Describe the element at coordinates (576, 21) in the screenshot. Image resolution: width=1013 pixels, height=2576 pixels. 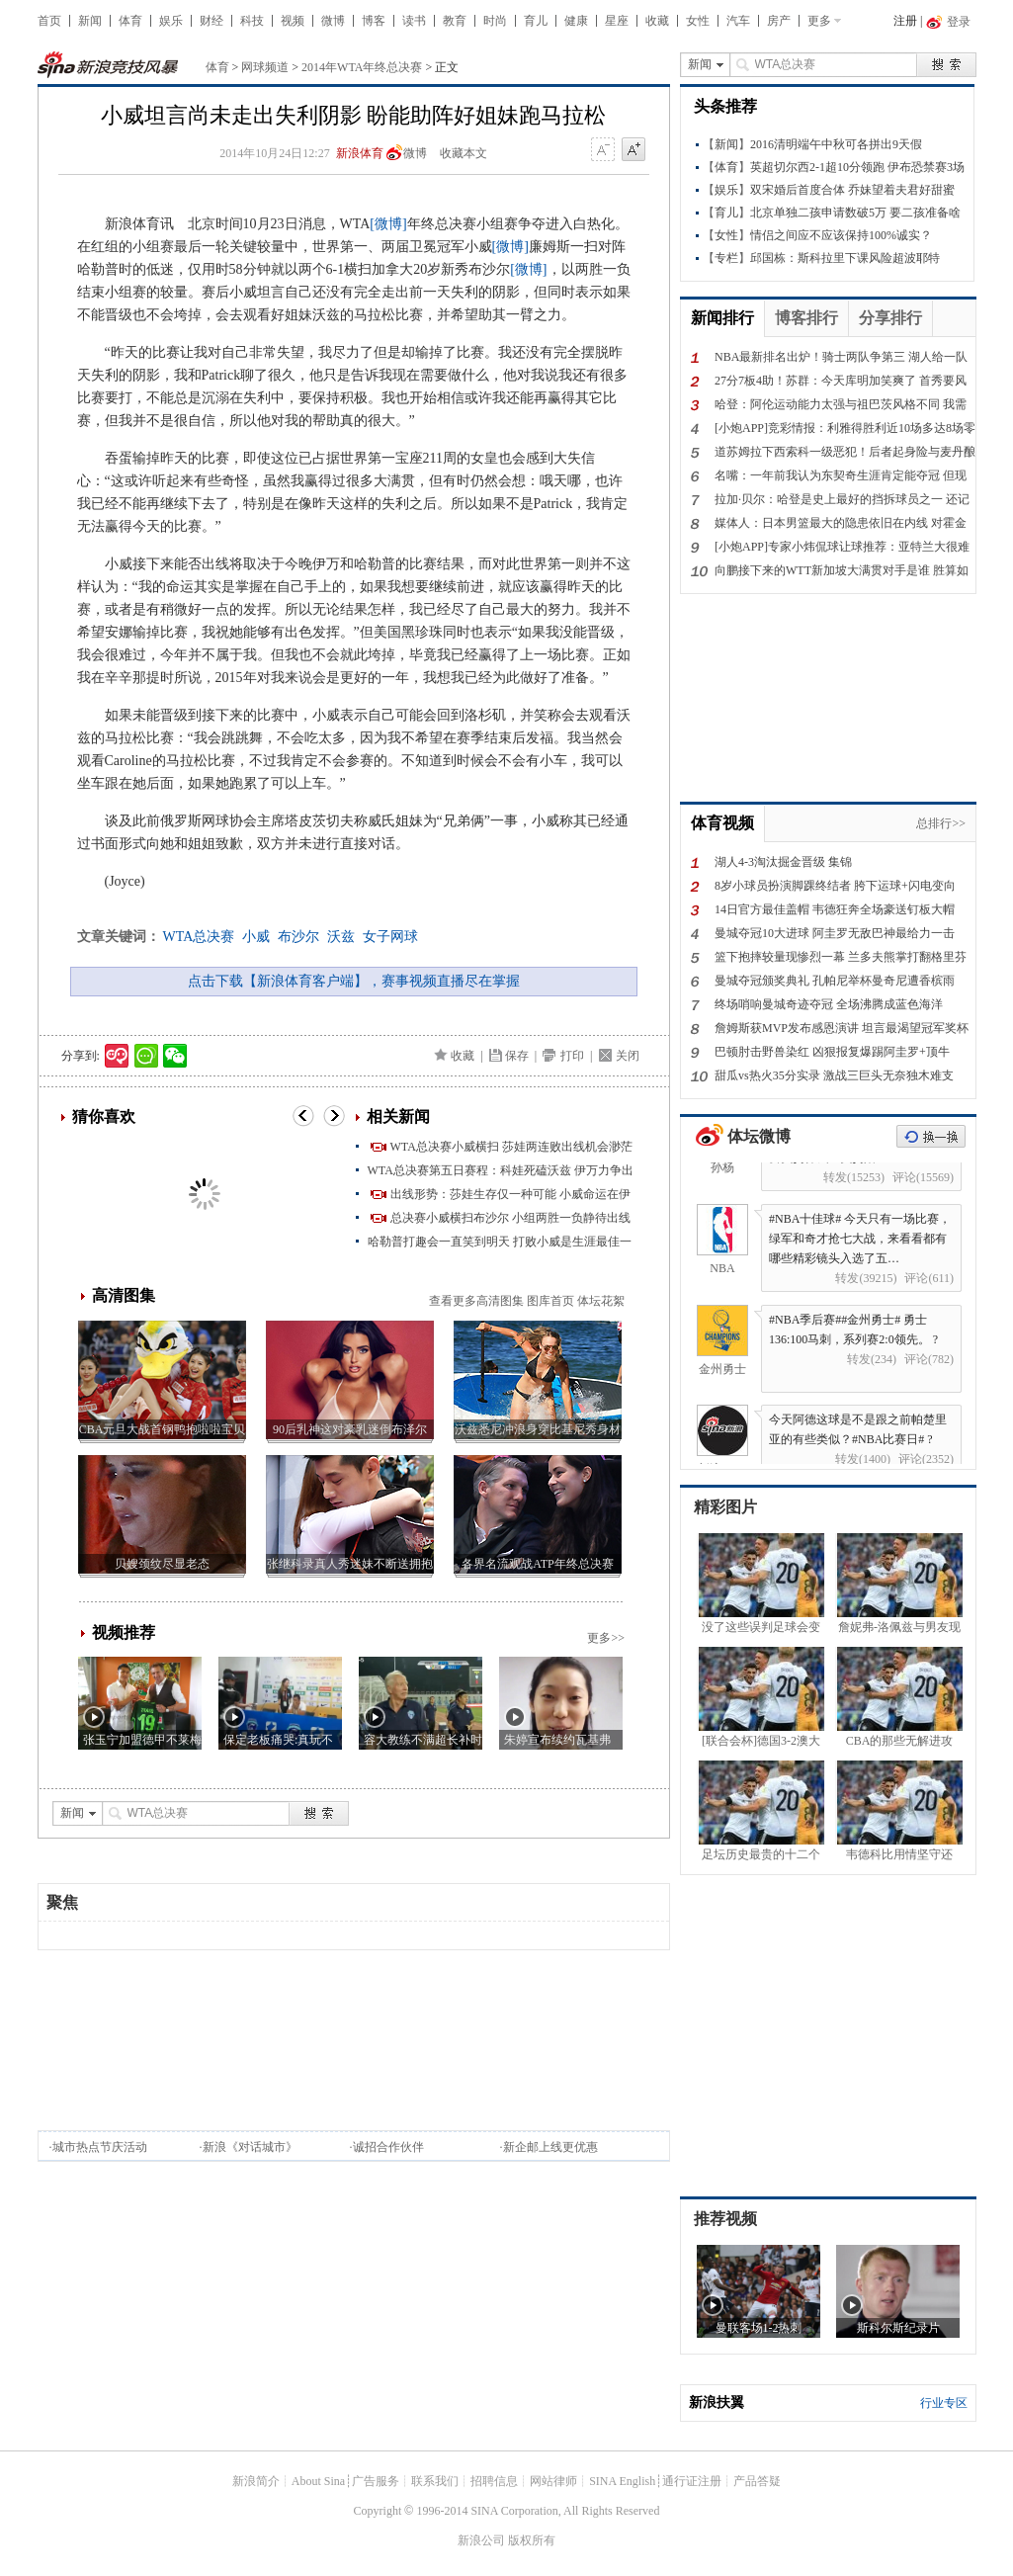
I see `健康` at that location.